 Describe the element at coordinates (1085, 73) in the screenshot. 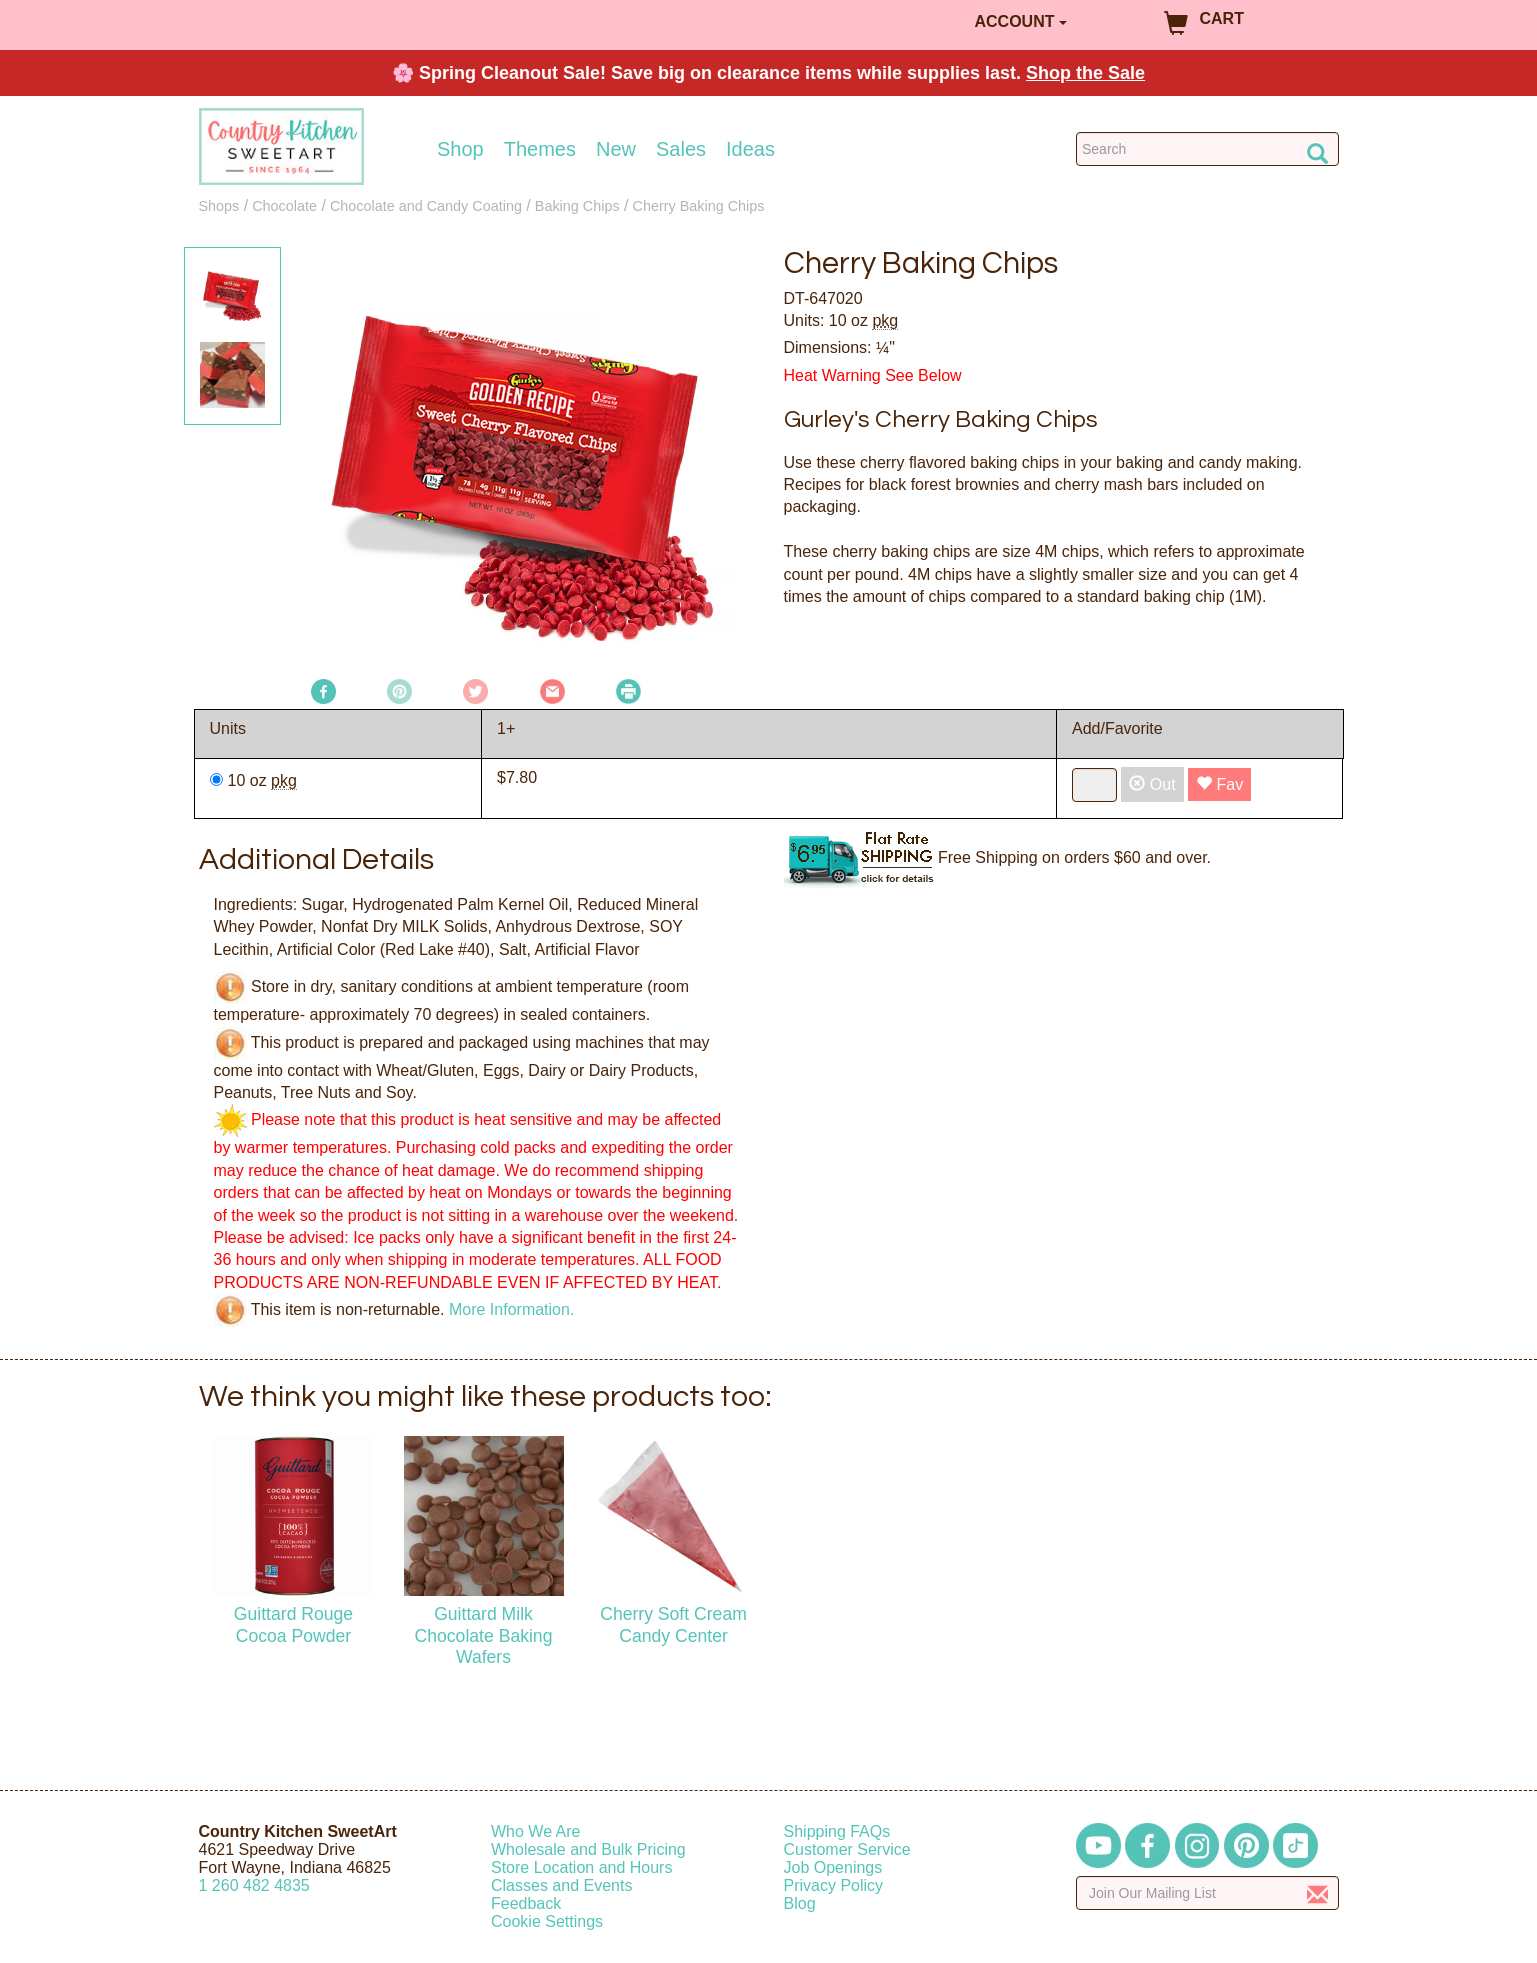

I see `Shop the Sale` at that location.